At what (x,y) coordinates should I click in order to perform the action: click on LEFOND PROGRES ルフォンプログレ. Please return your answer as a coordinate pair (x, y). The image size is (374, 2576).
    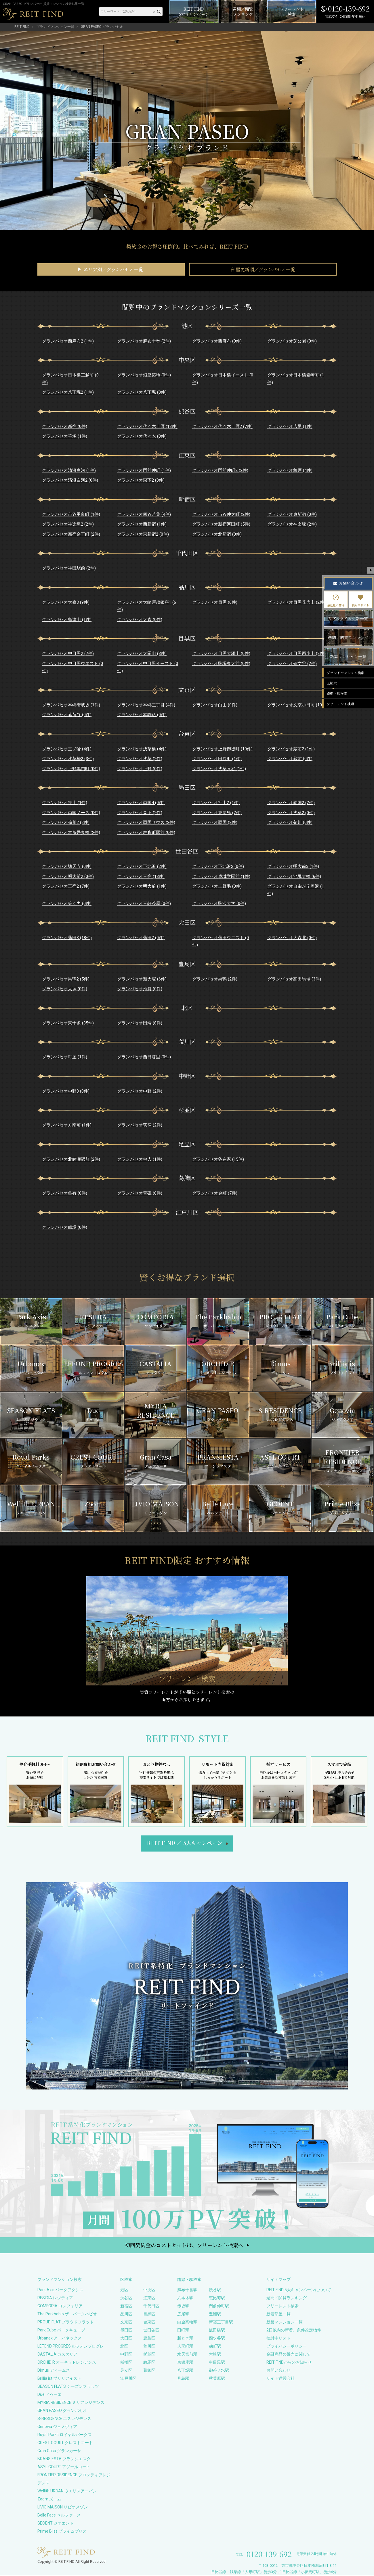
    Looking at the image, I should click on (70, 2346).